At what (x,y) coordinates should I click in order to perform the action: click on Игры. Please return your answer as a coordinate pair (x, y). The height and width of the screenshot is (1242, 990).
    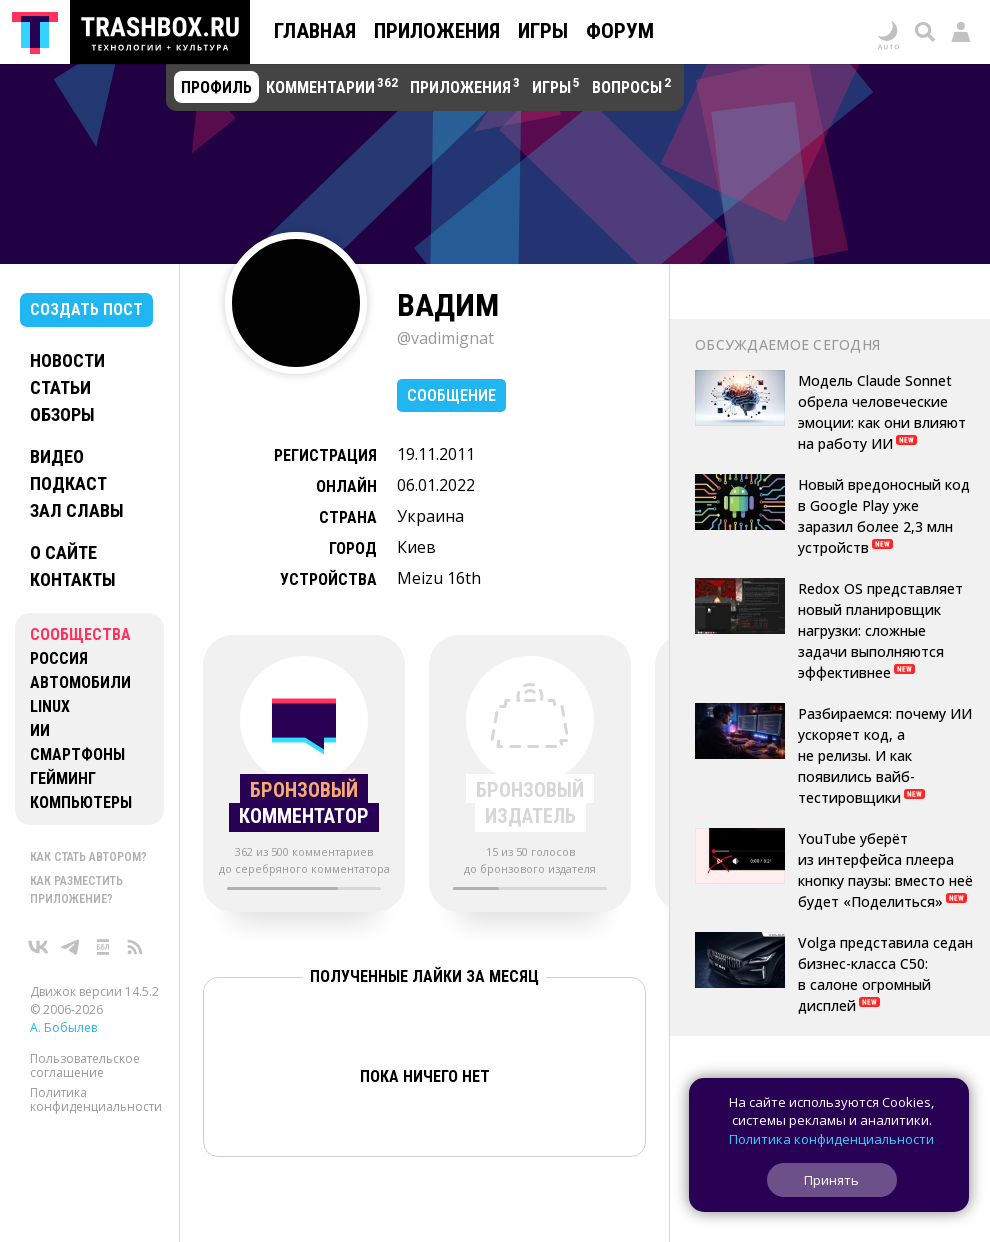
    Looking at the image, I should click on (543, 31).